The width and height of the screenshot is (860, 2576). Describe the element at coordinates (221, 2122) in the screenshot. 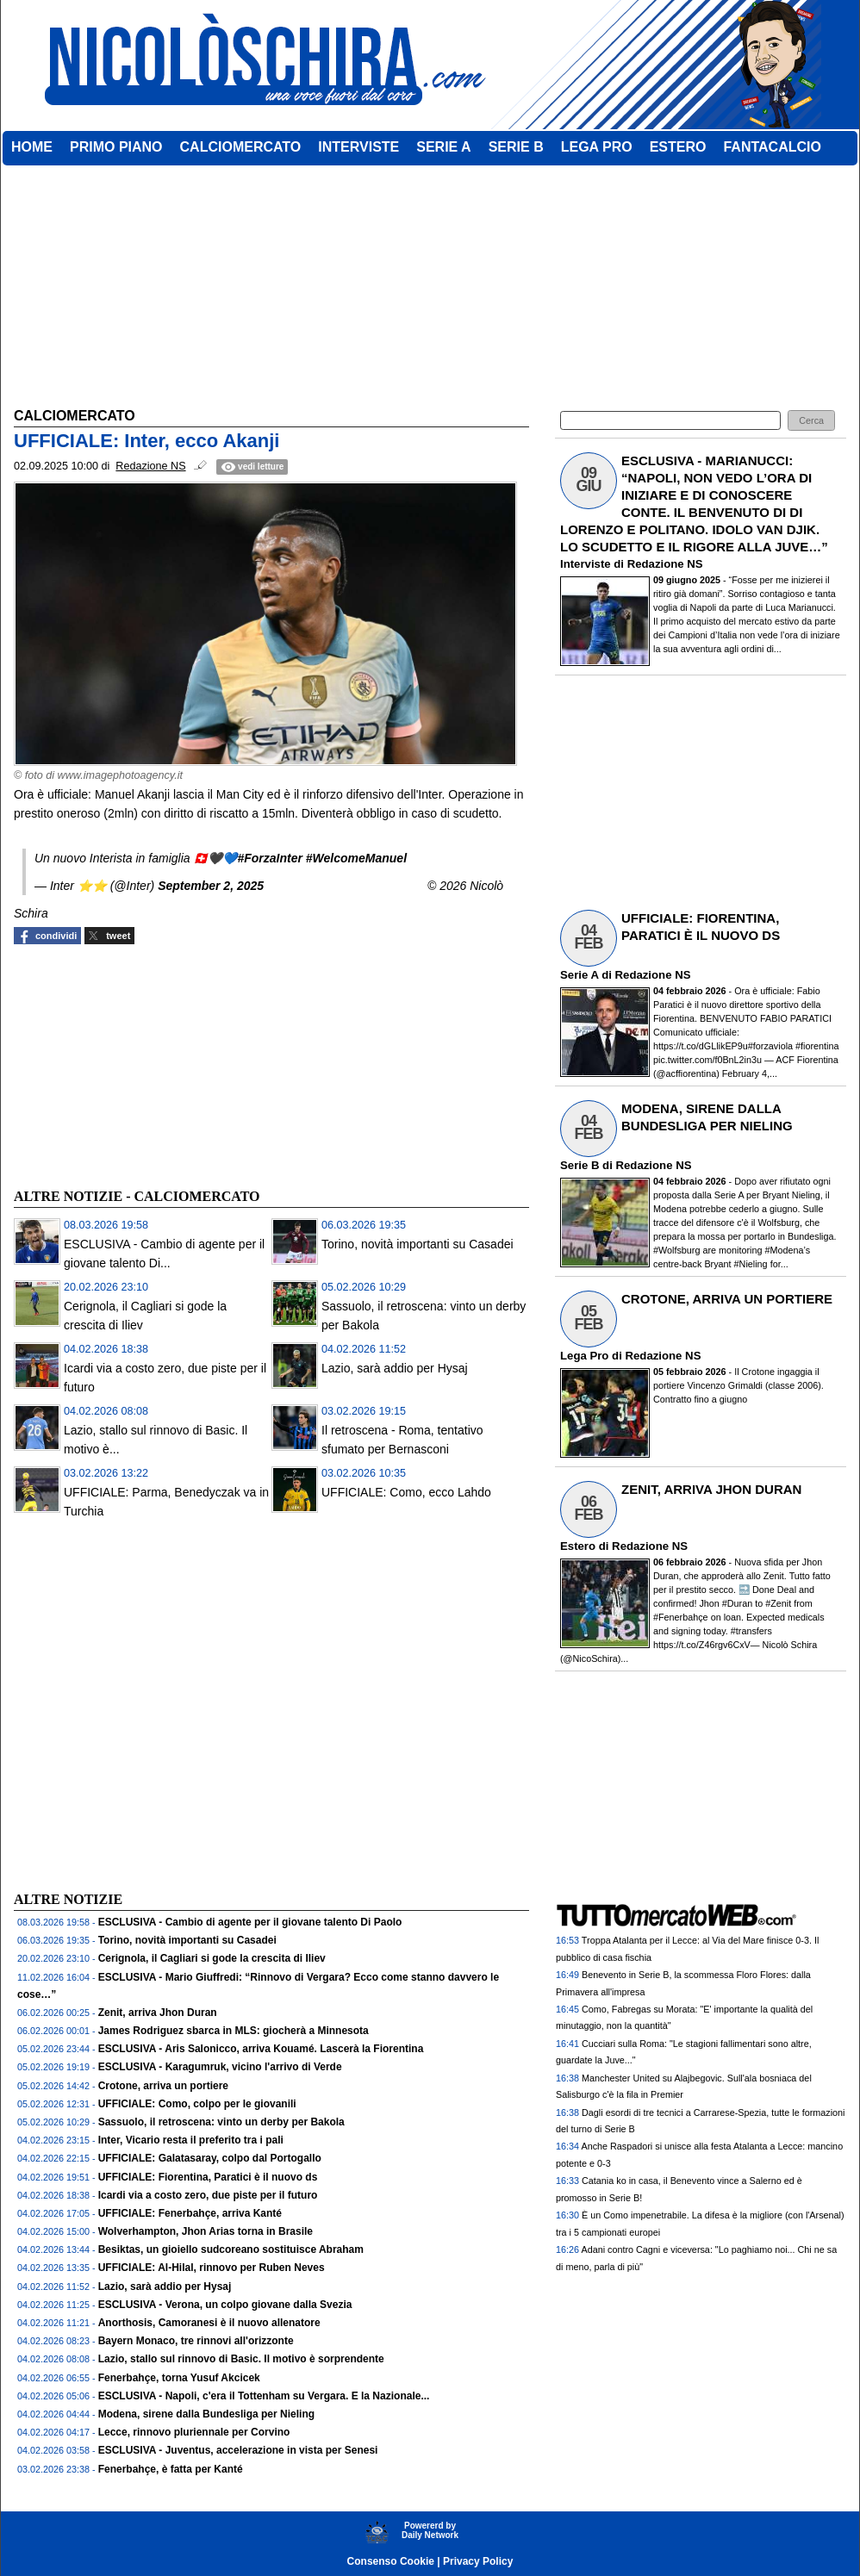

I see `Sassuolo, il retroscena: vinto un derby per Bakola` at that location.